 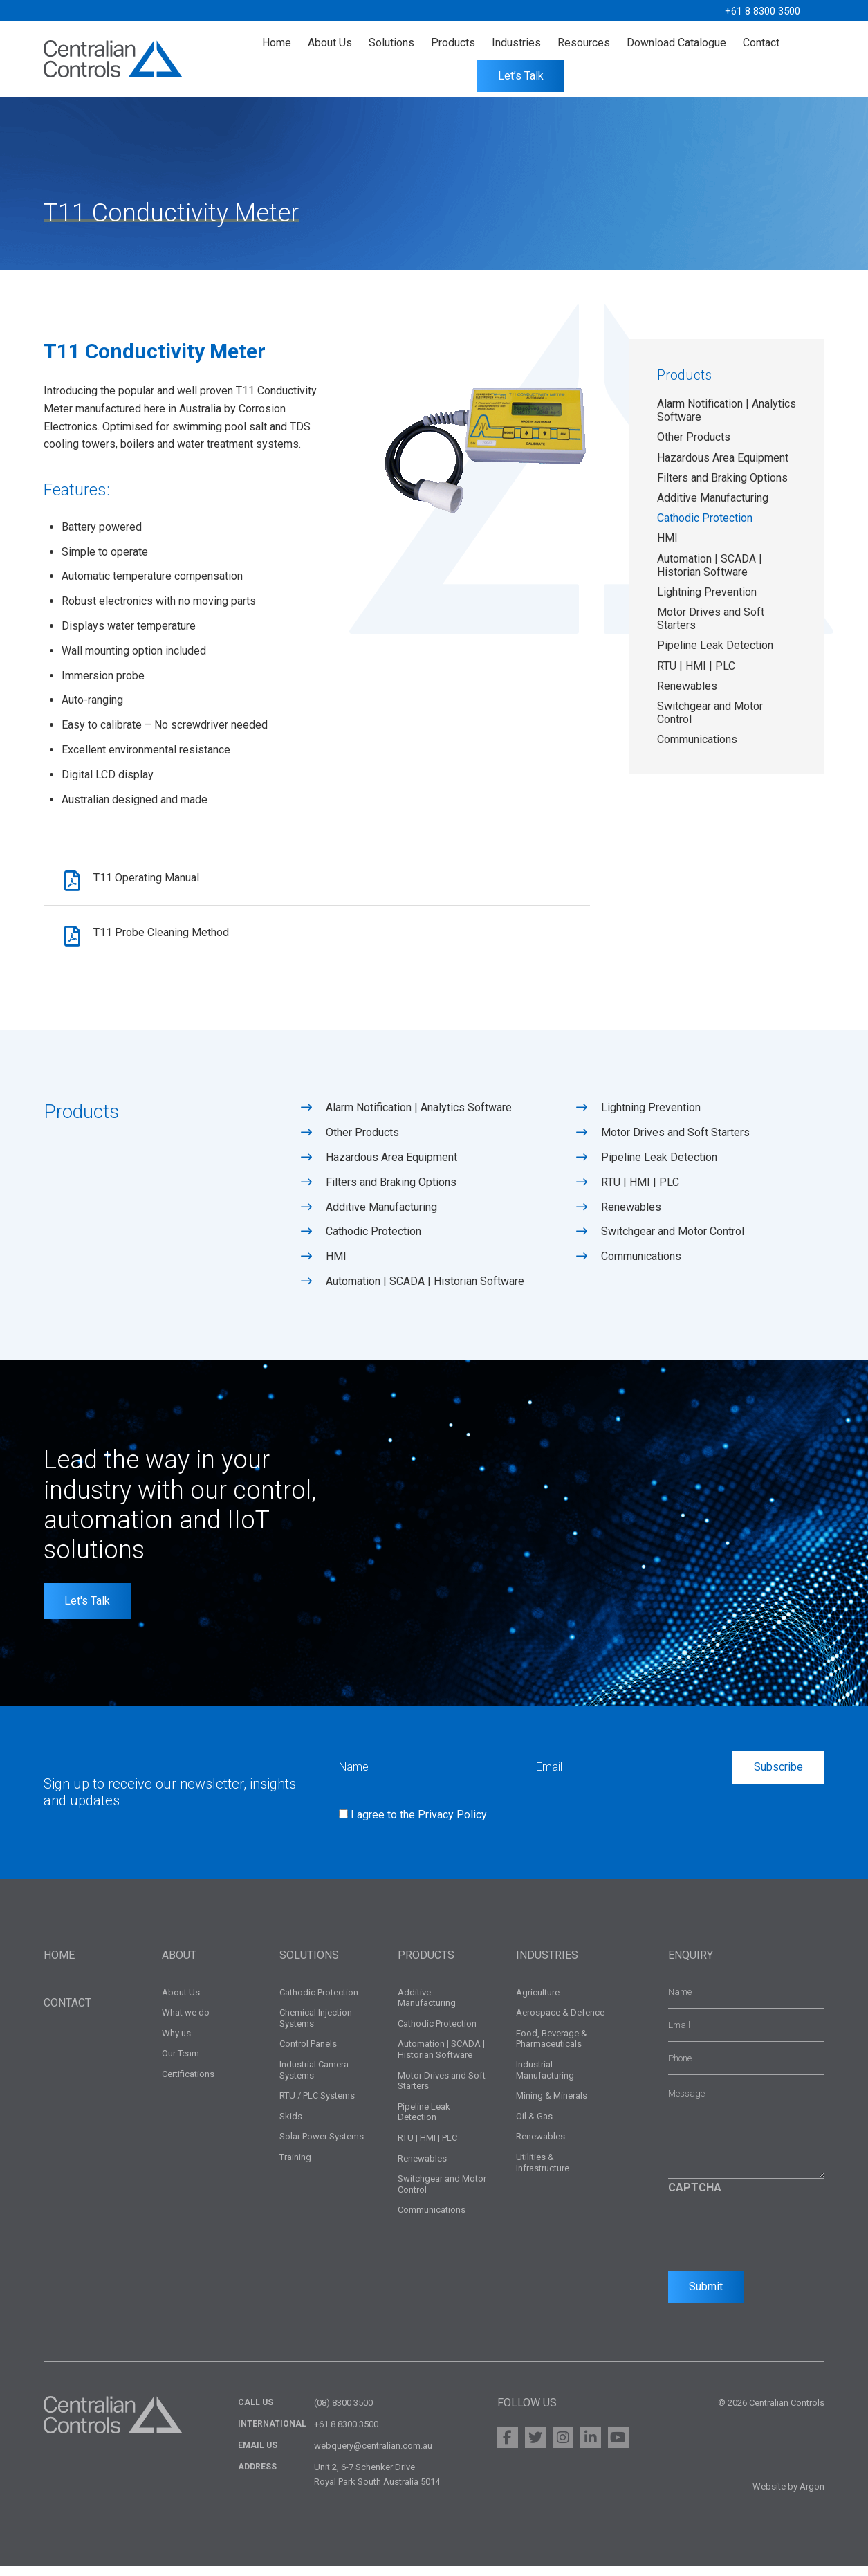 What do you see at coordinates (179, 1964) in the screenshot?
I see `About` at bounding box center [179, 1964].